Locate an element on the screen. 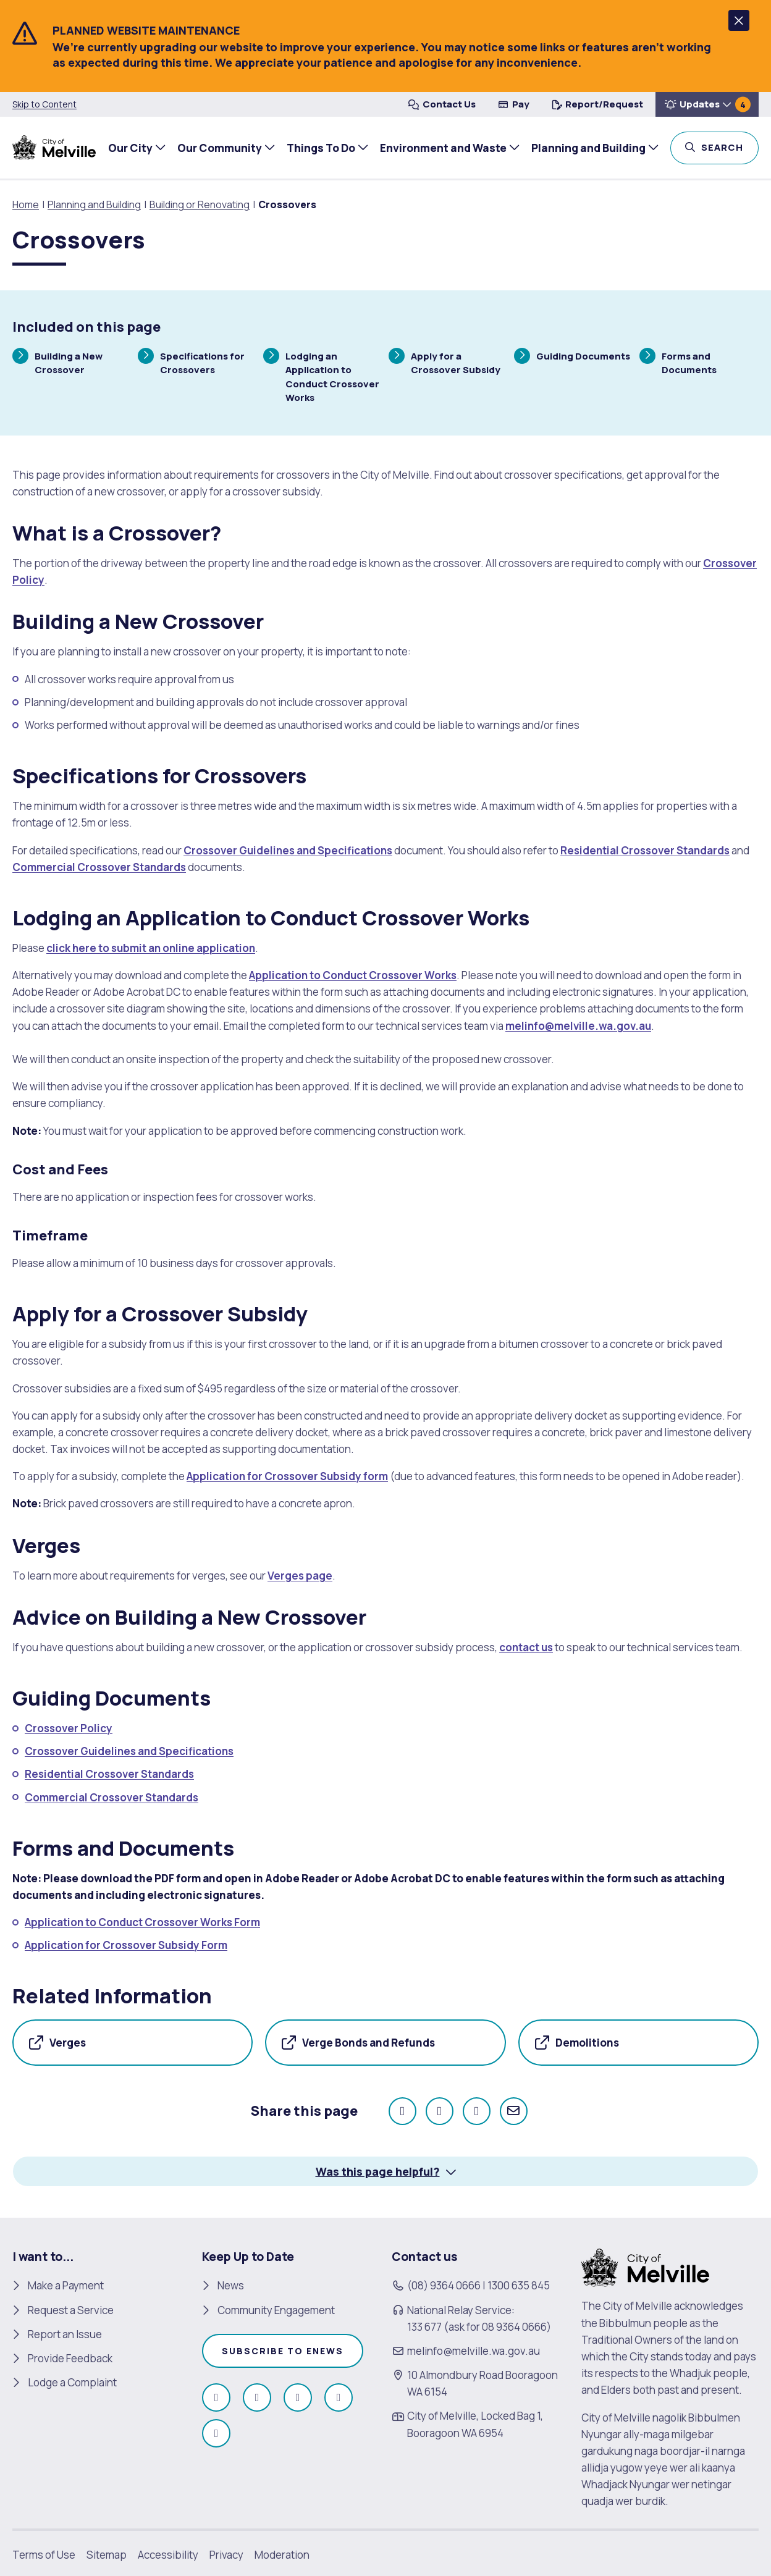  Make a Payment is located at coordinates (66, 2285).